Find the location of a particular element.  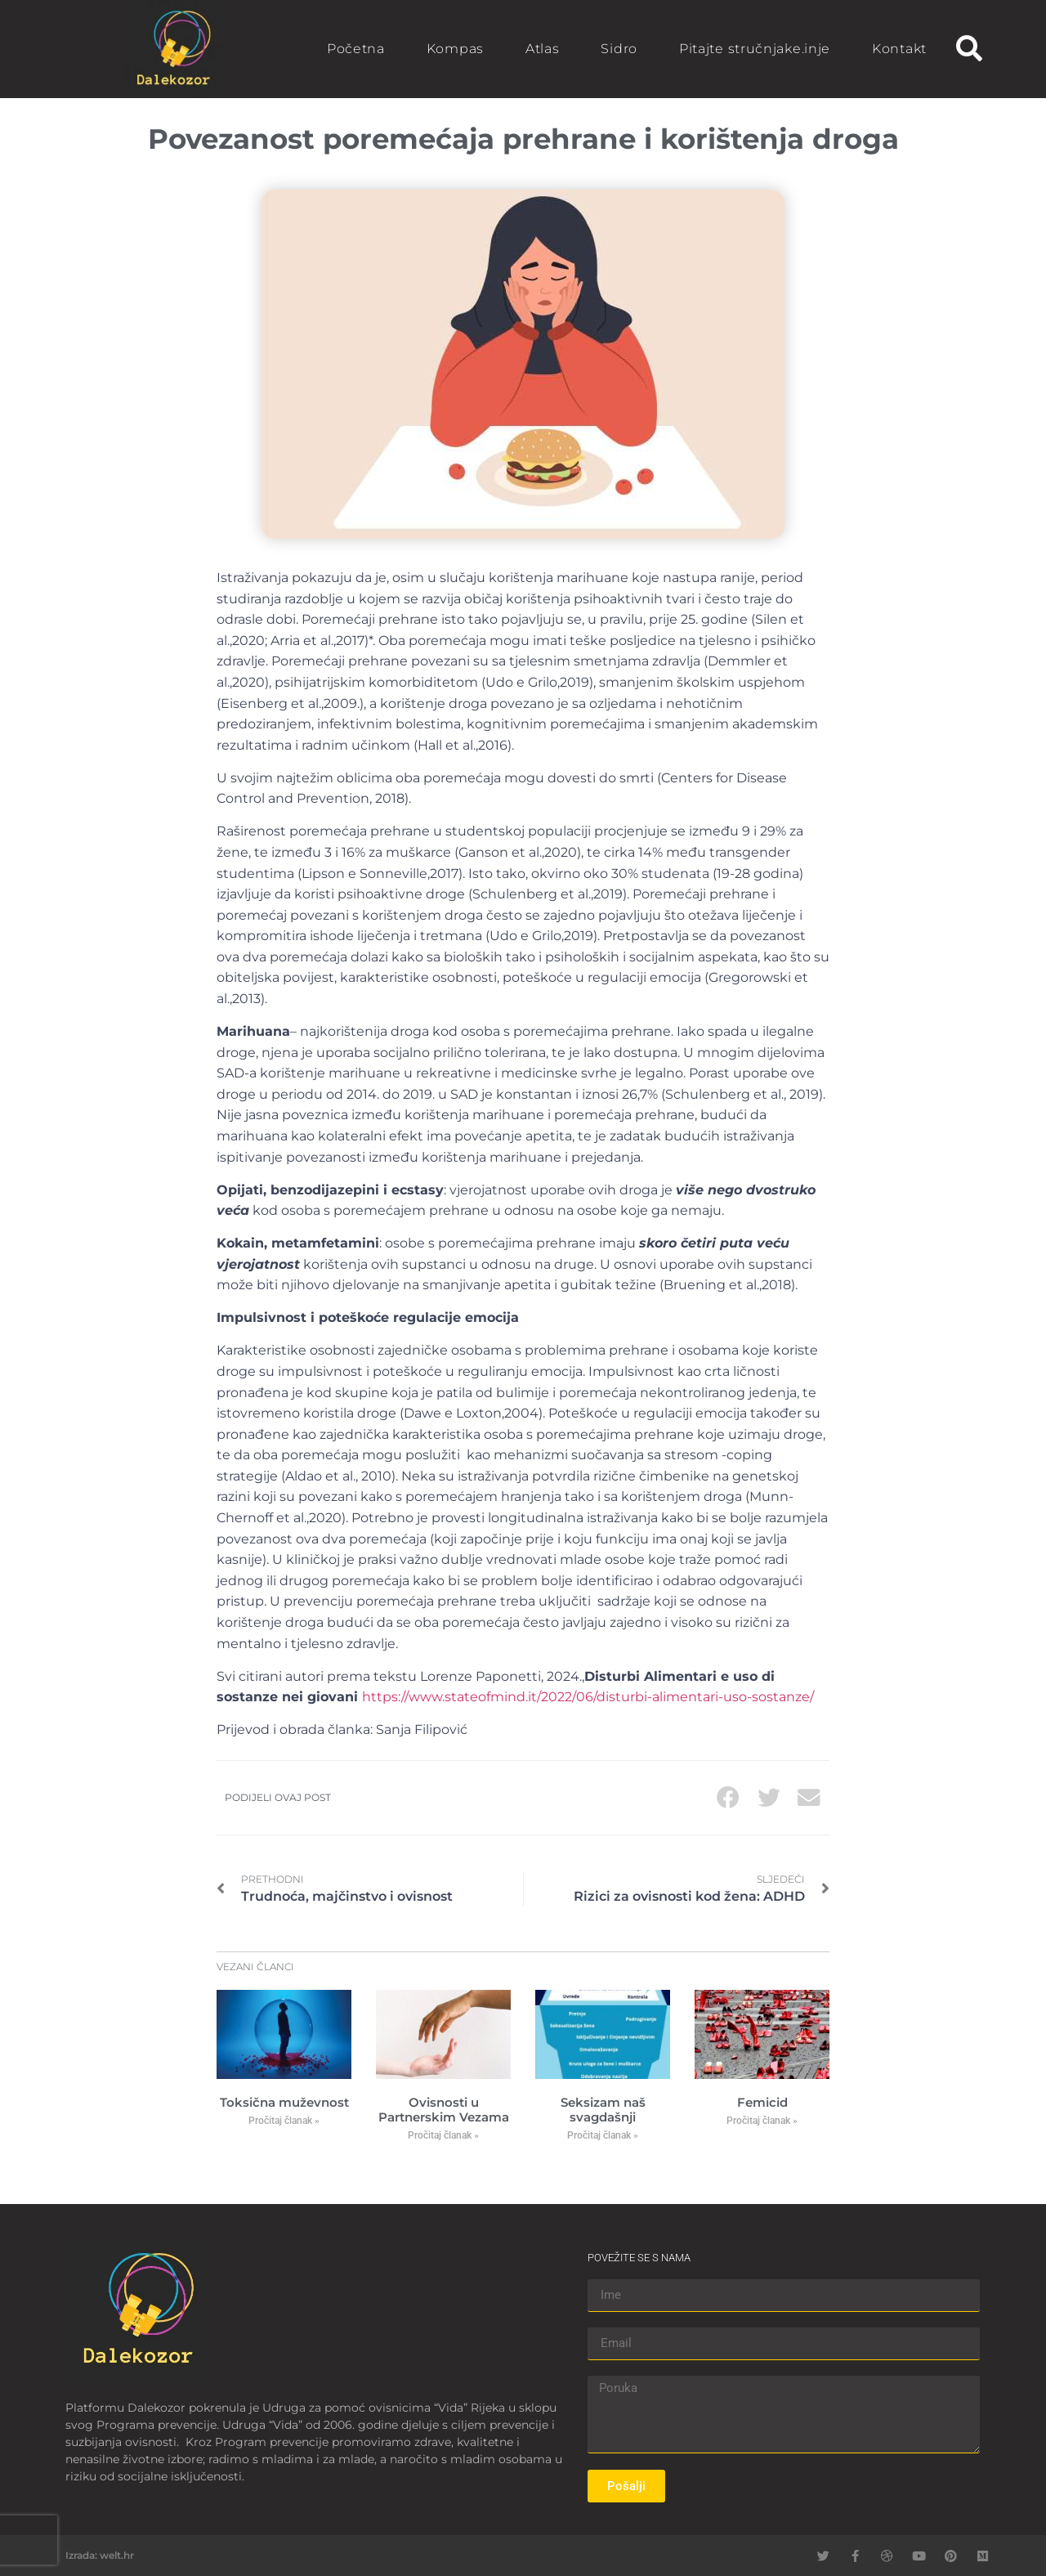

Femicid is located at coordinates (762, 2102).